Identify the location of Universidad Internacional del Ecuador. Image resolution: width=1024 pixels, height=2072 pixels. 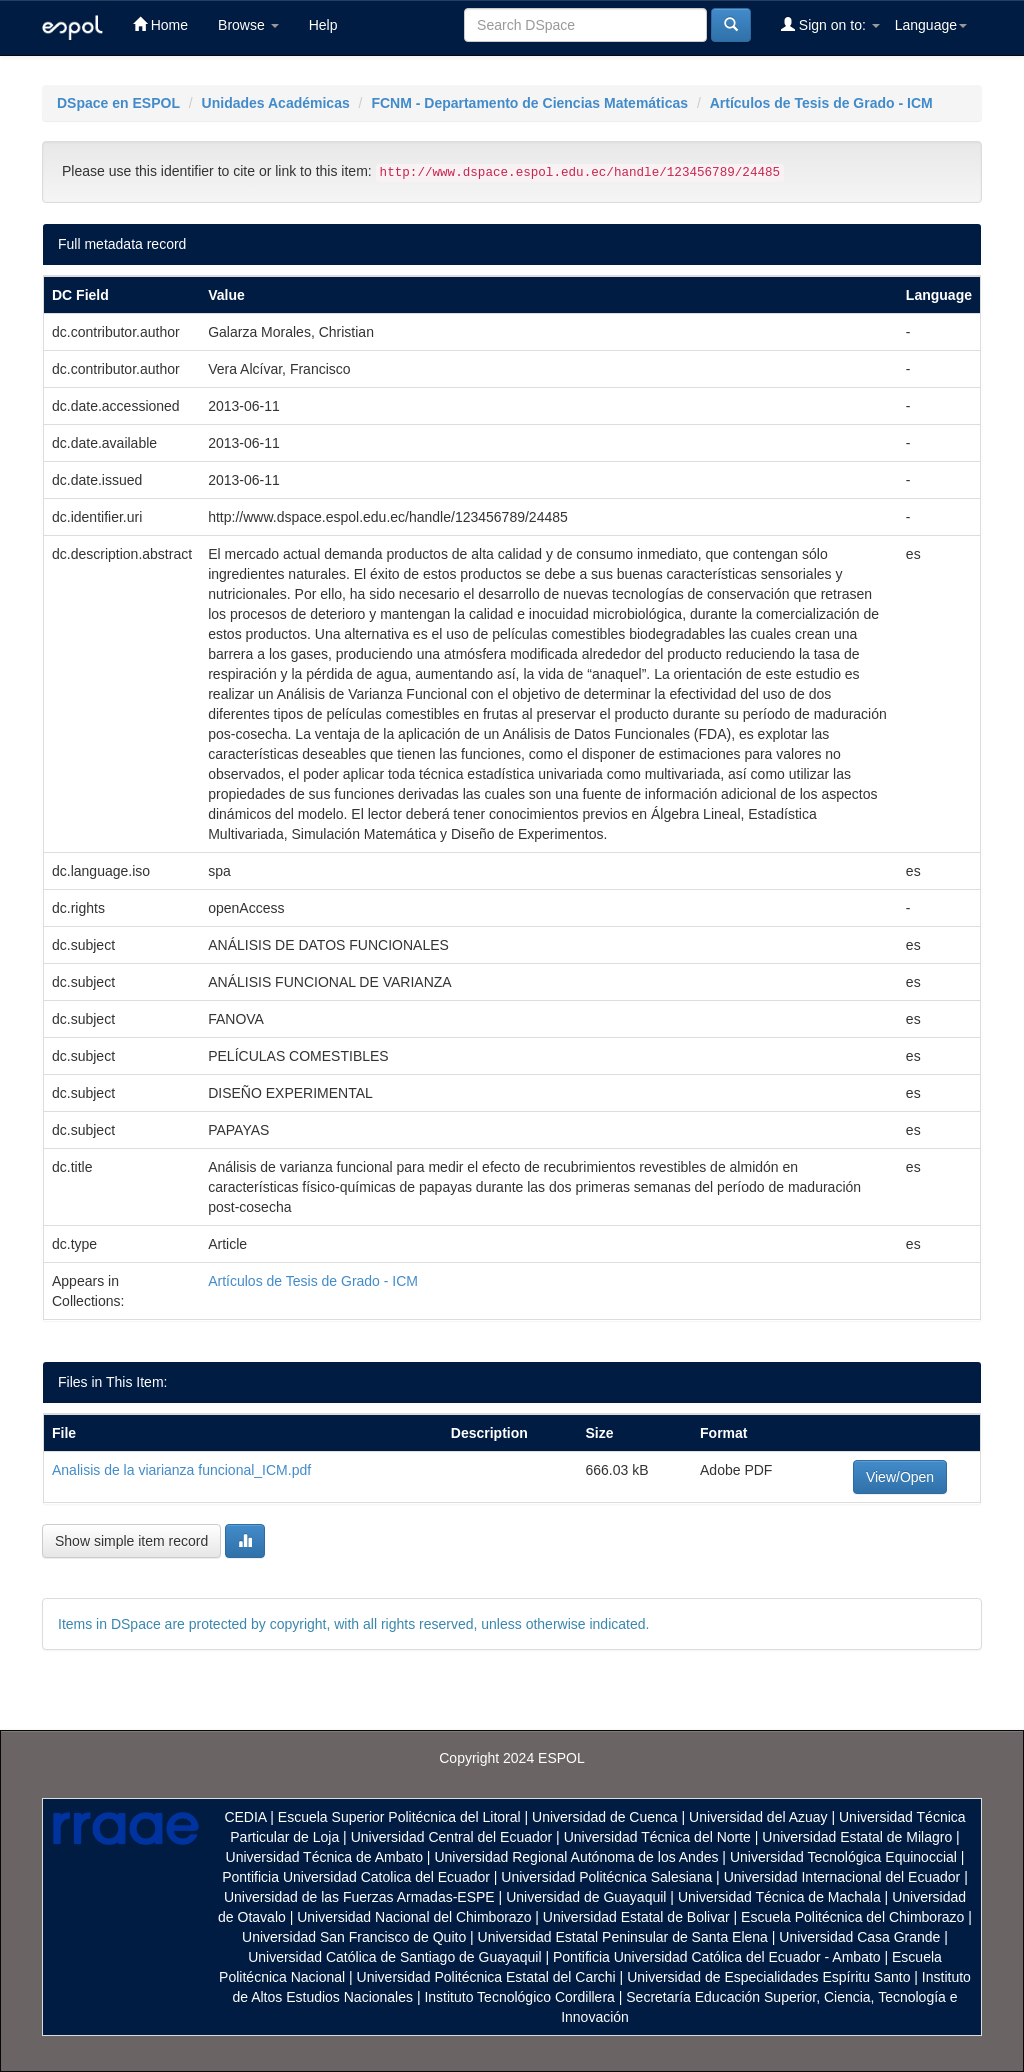
(842, 1877).